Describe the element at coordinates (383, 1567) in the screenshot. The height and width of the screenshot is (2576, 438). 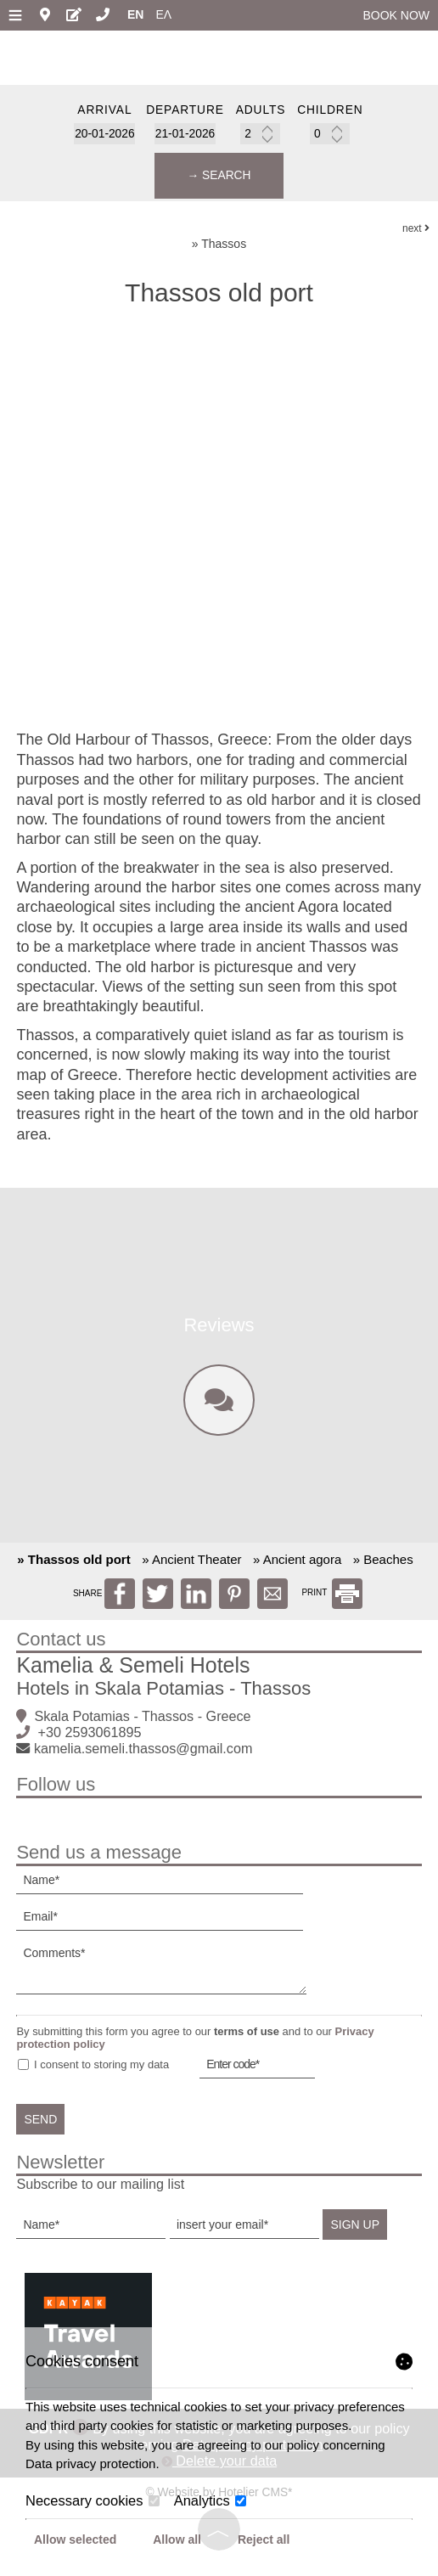
I see `» Beaches` at that location.